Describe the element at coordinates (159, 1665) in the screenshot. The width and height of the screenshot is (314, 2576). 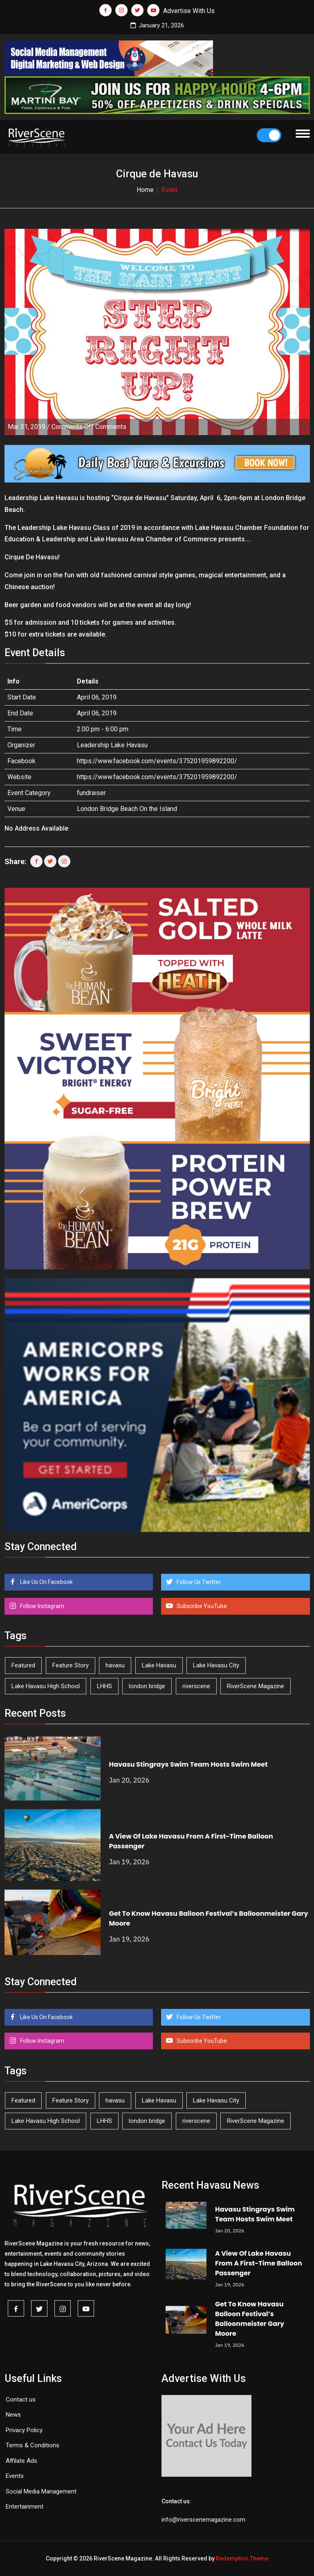
I see `Lake Havasu [Lake Havasu (384 items)]` at that location.